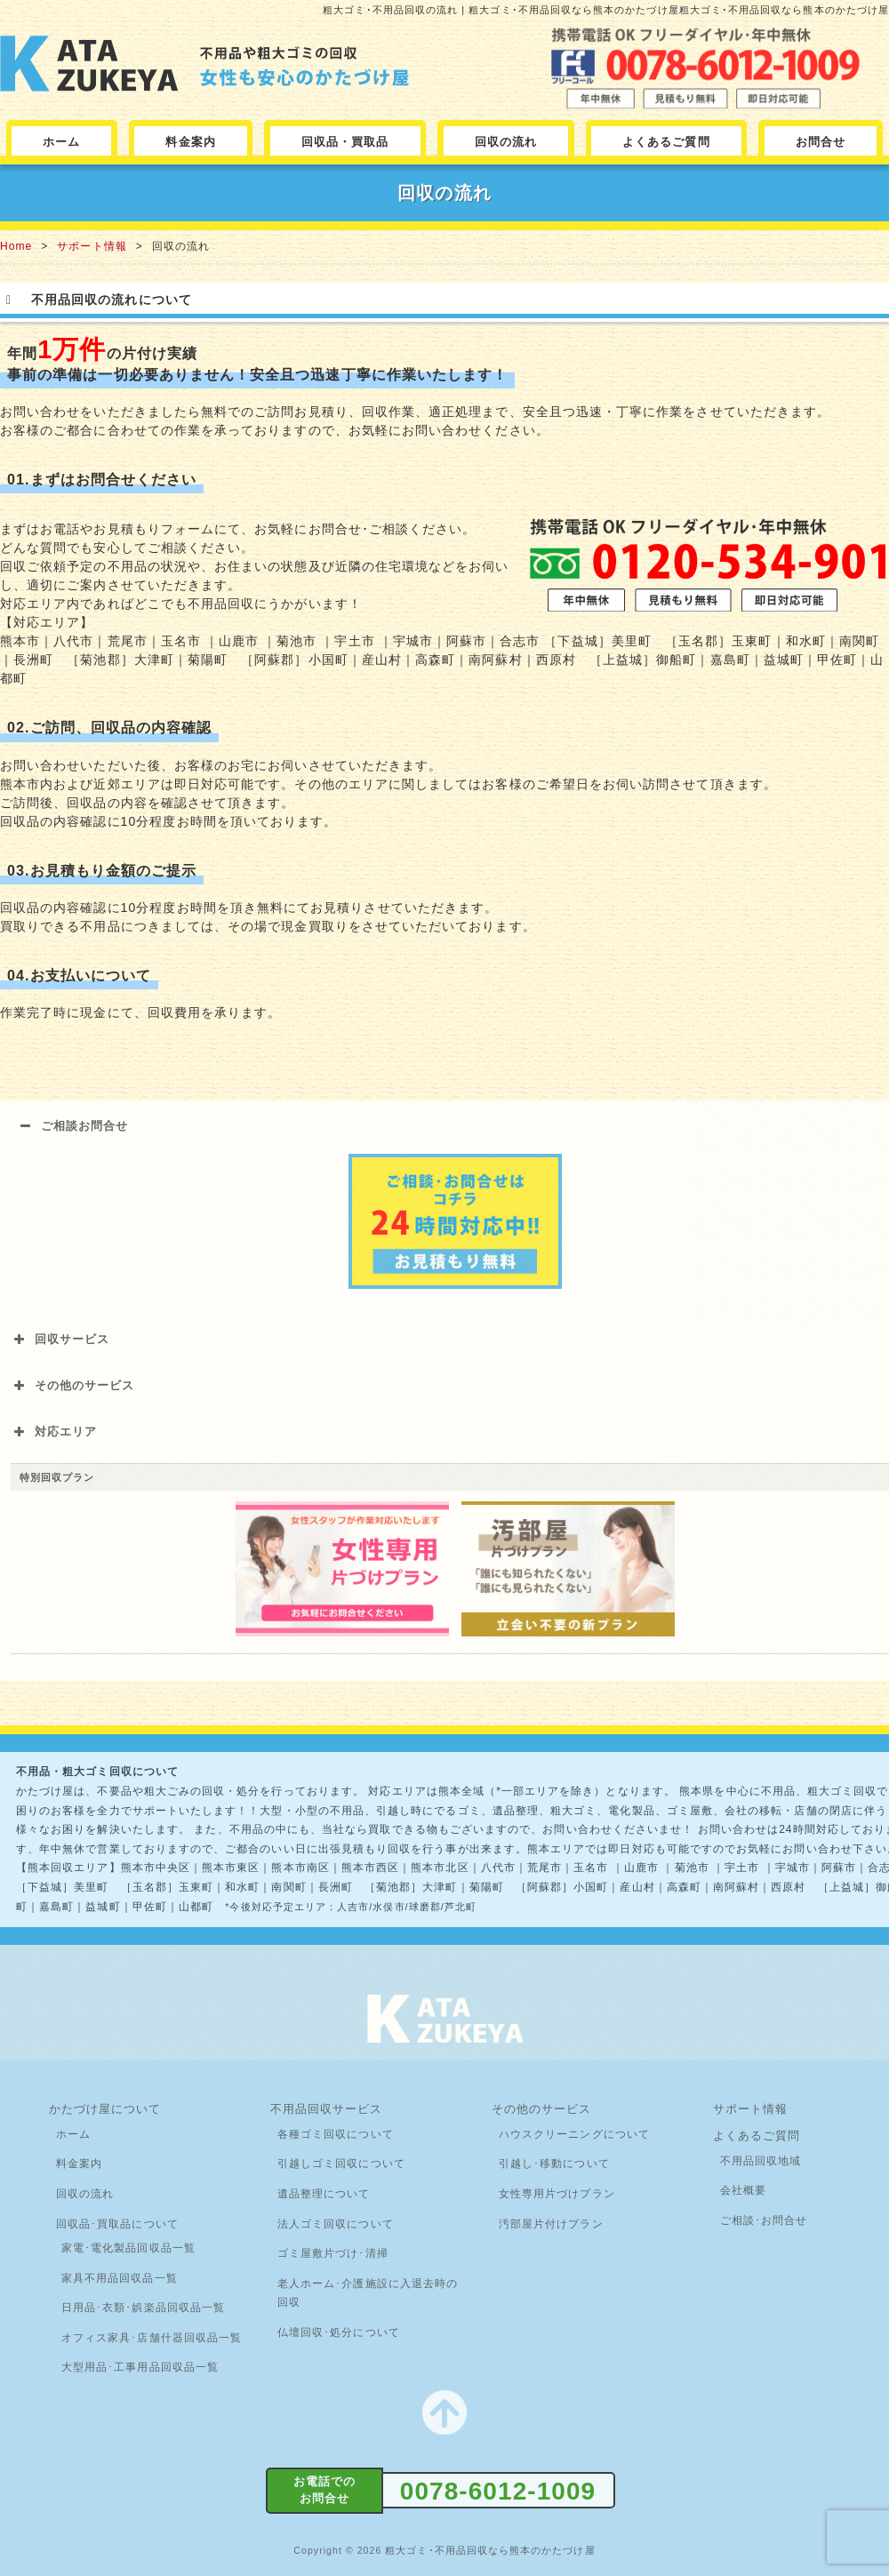 The height and width of the screenshot is (2576, 889). Describe the element at coordinates (335, 2134) in the screenshot. I see `各種ゴミ回収について` at that location.